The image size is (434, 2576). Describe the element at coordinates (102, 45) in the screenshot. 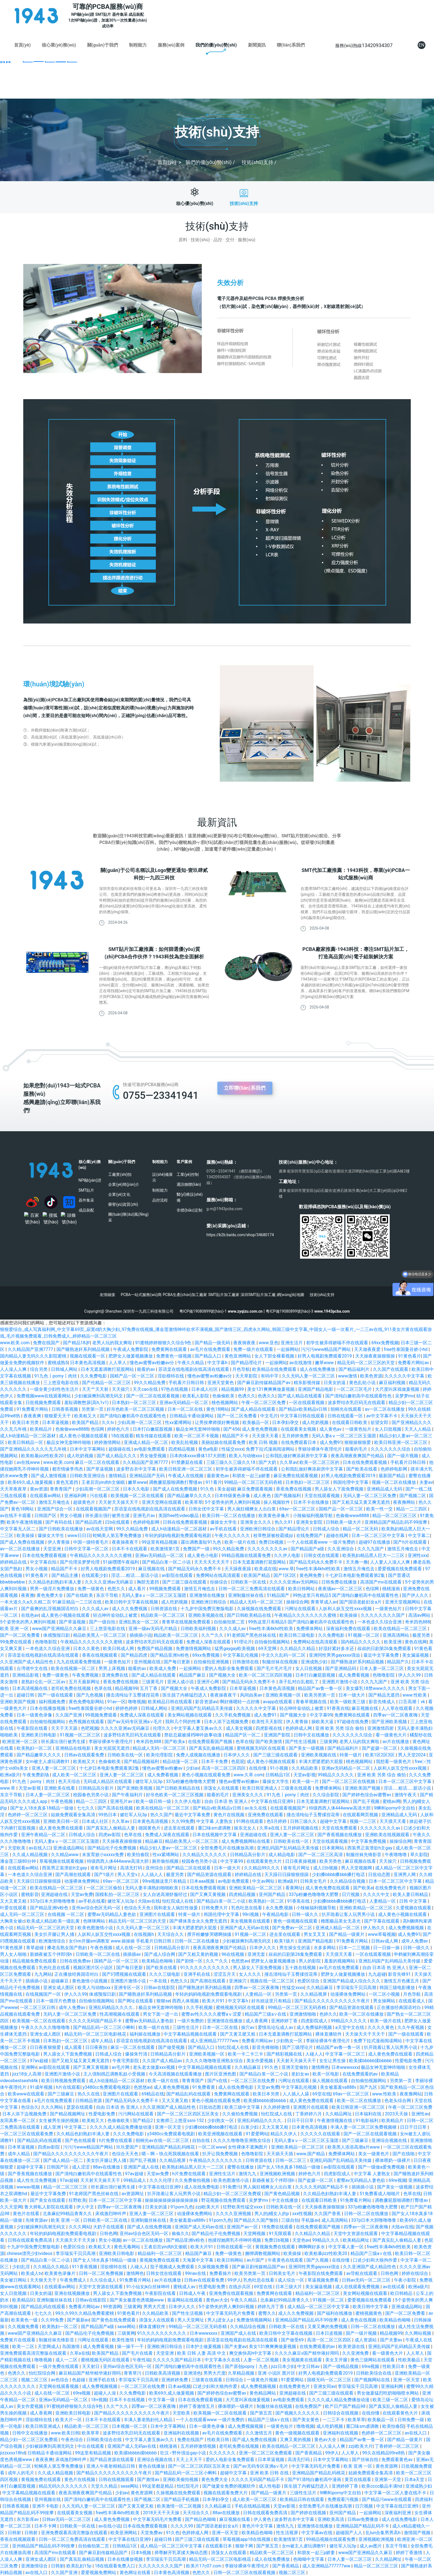

I see `關(guān)于我們` at that location.